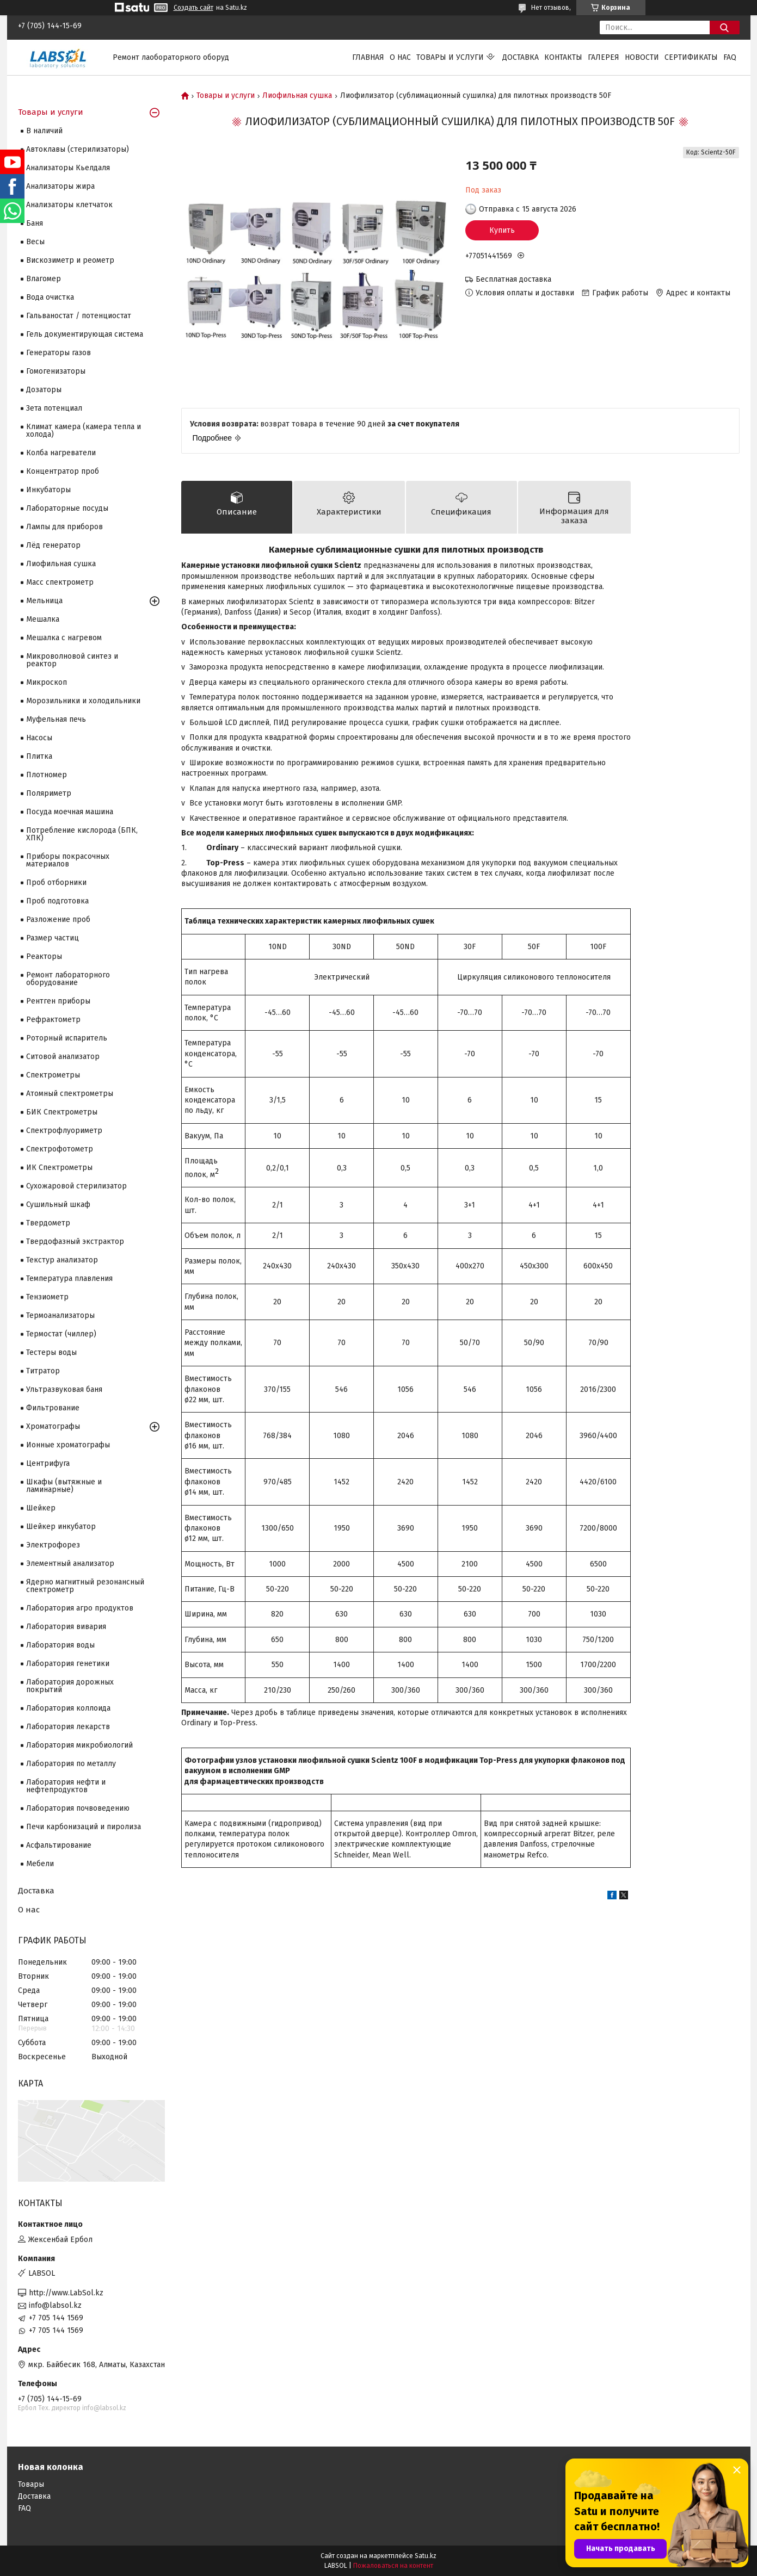  I want to click on Баня, so click(34, 223).